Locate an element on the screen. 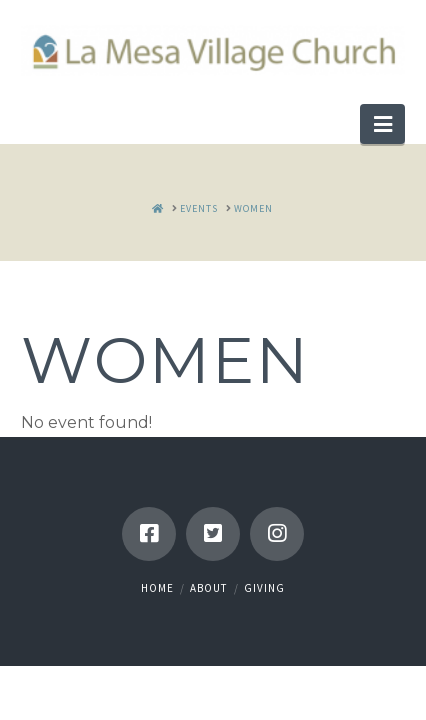 This screenshot has height=720, width=426. Giving is located at coordinates (264, 588).